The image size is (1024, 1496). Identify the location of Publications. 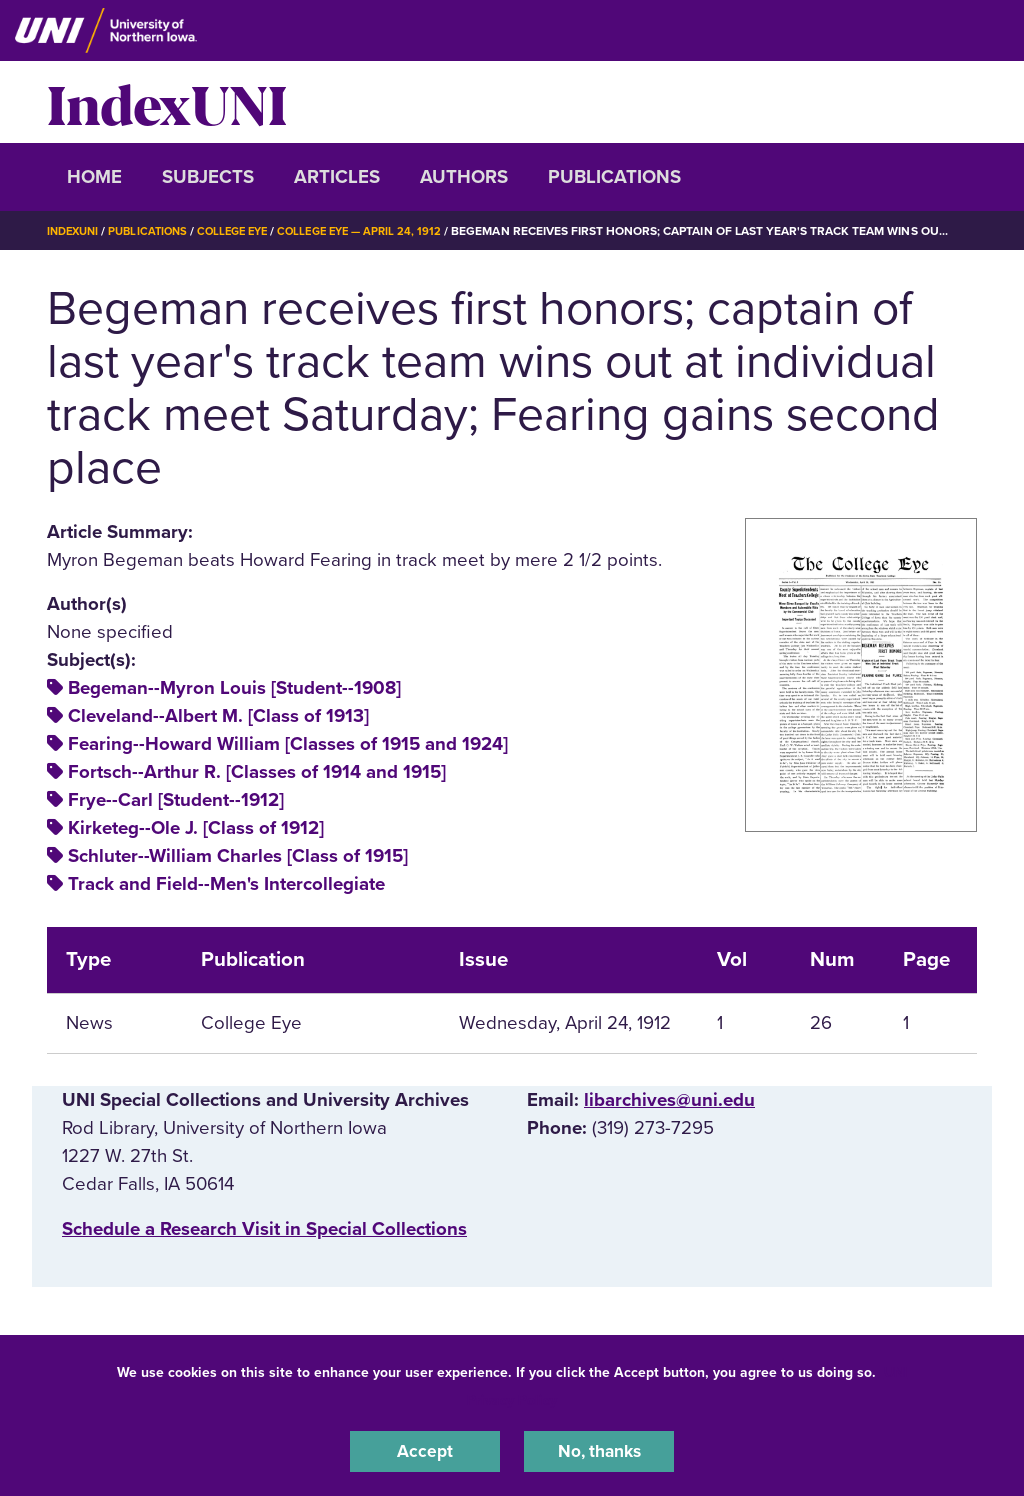
(614, 177).